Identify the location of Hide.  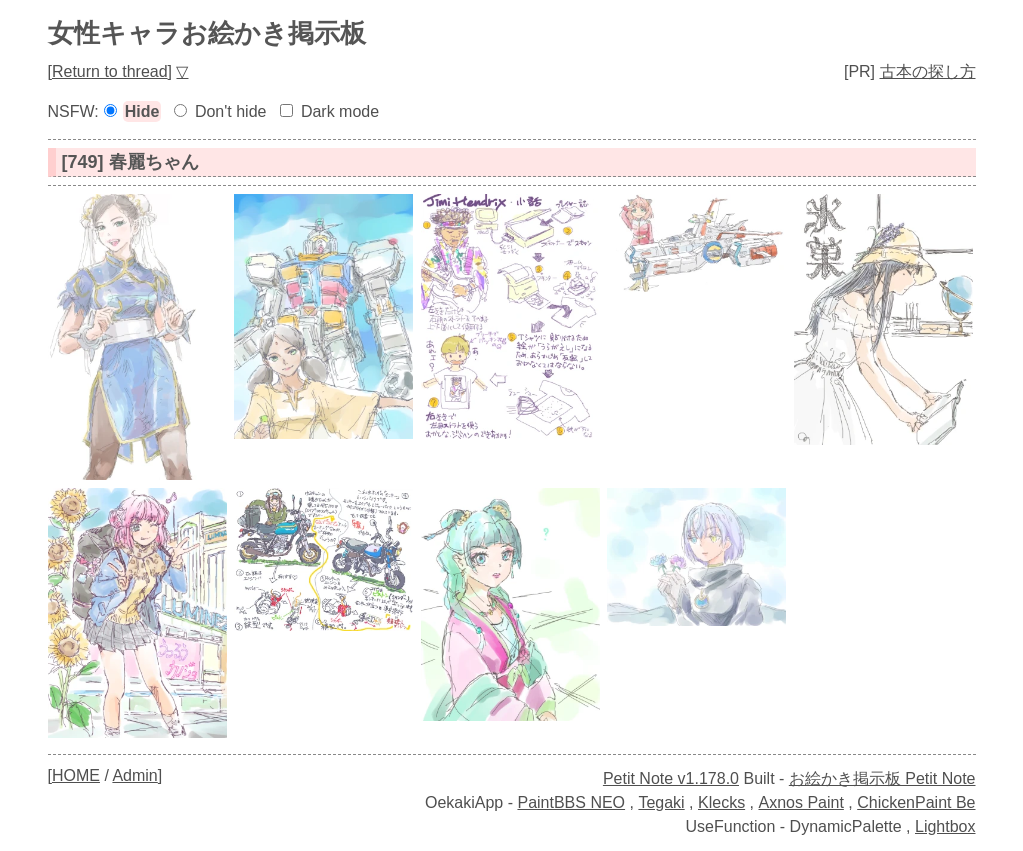
(142, 111).